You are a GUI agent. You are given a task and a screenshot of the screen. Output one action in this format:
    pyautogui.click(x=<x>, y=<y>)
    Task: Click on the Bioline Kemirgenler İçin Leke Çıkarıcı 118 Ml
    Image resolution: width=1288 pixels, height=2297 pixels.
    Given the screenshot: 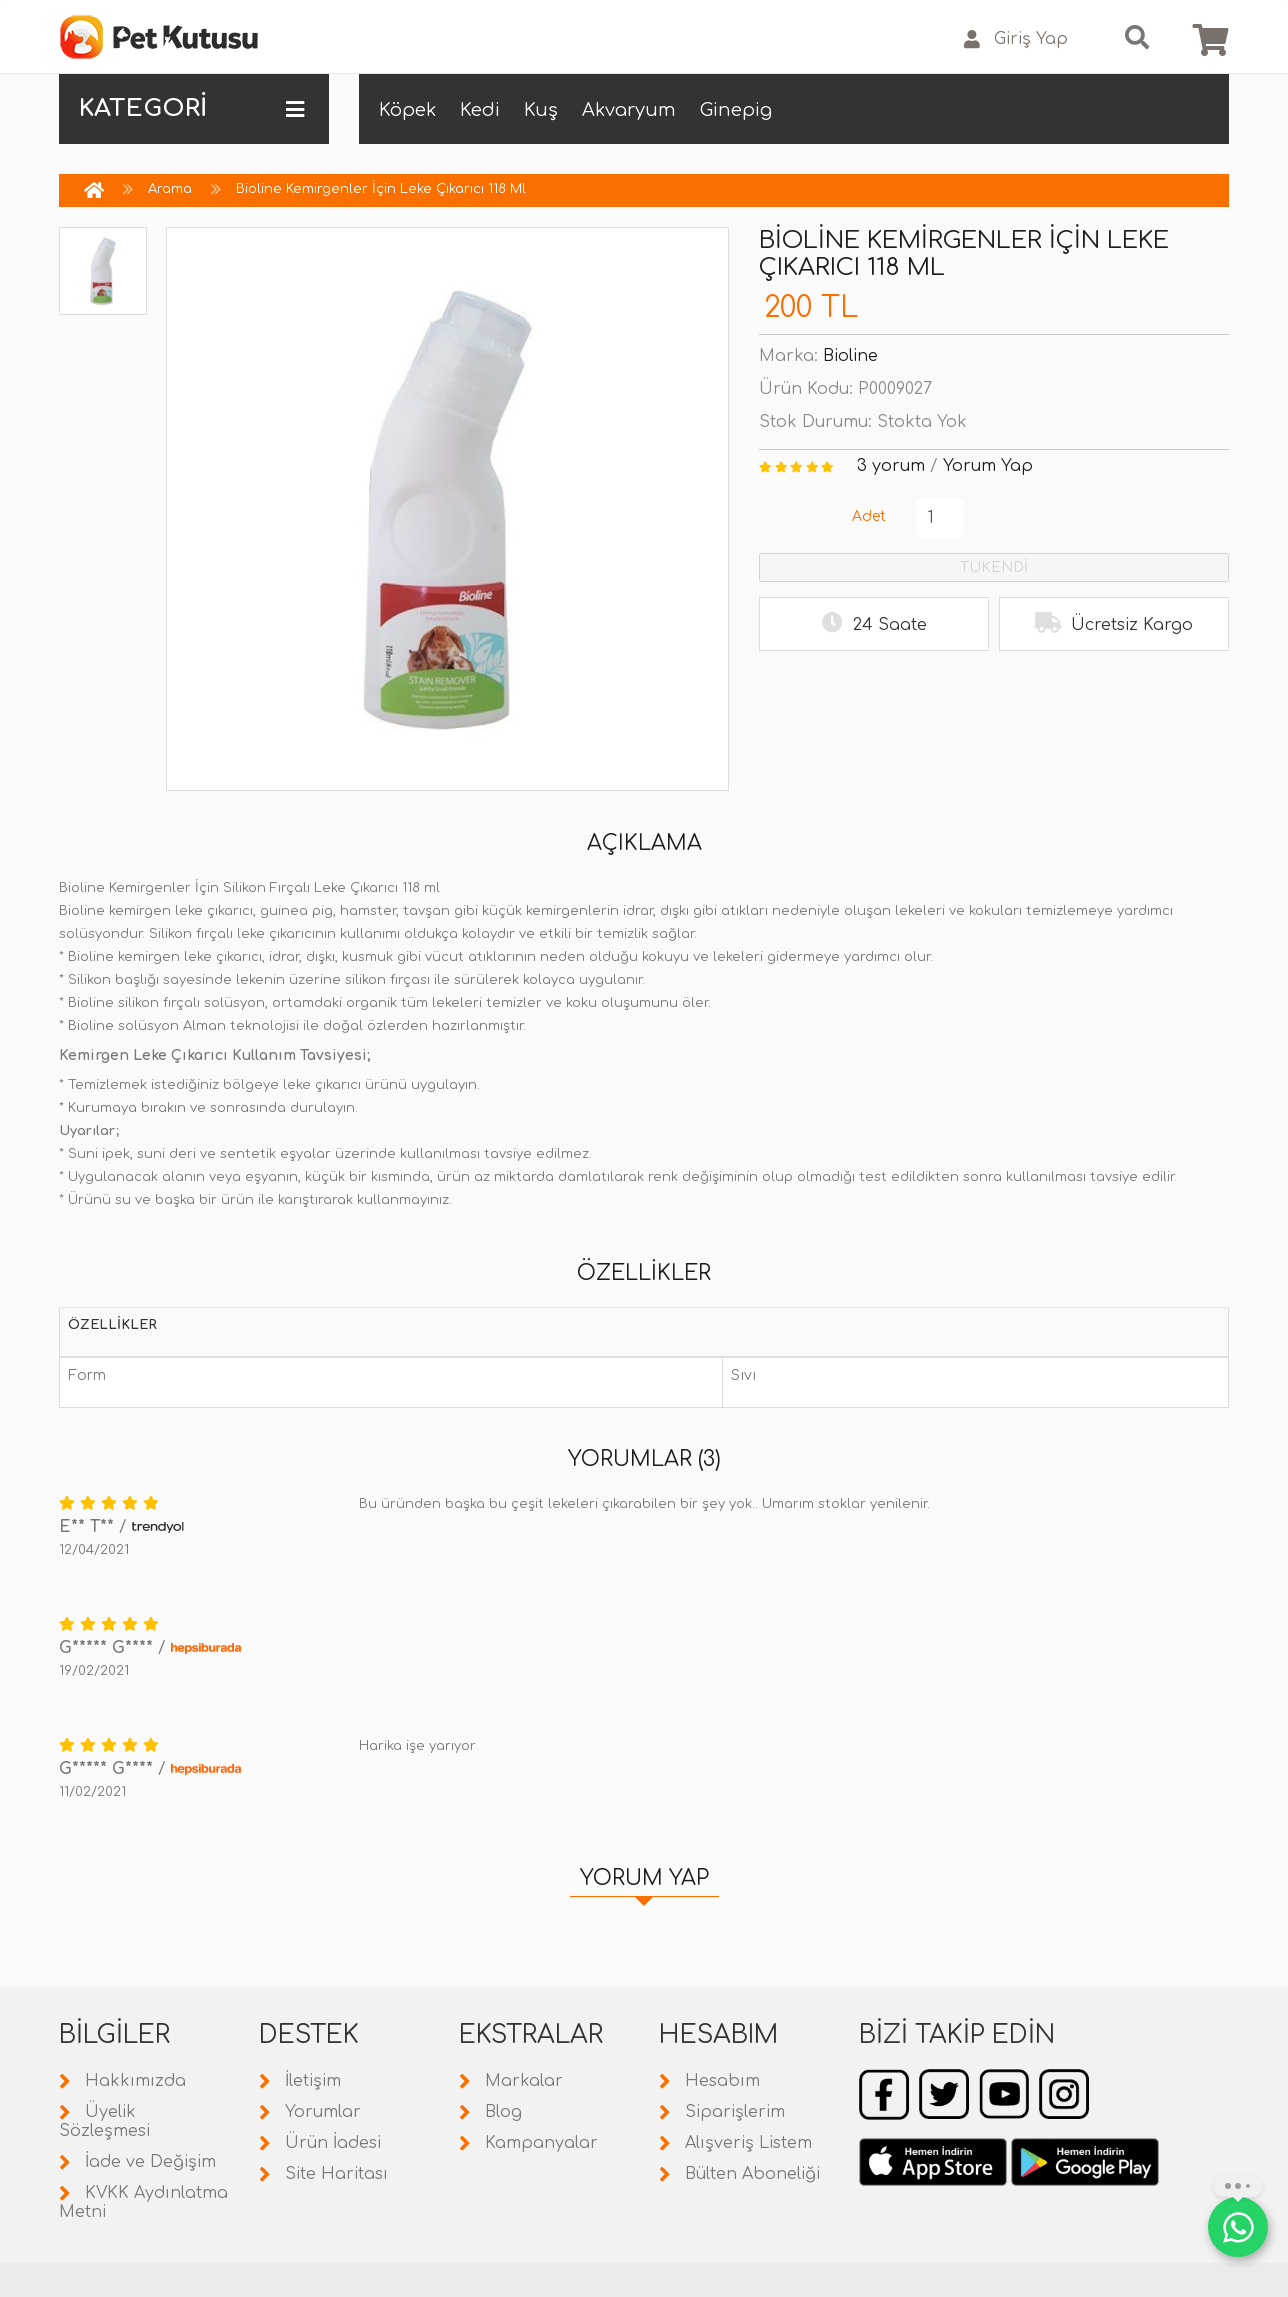 What is the action you would take?
    pyautogui.click(x=381, y=189)
    